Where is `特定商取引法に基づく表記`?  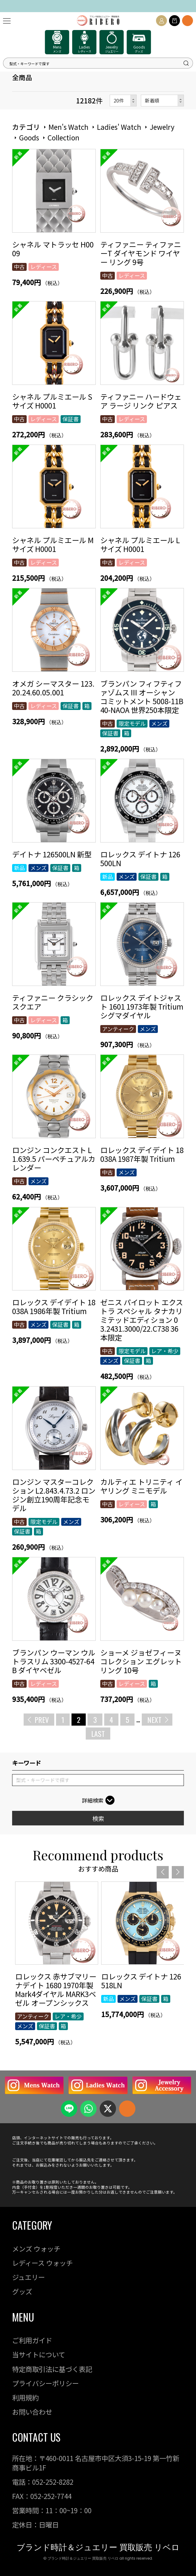 特定商取引法に基づく表記 is located at coordinates (52, 2369).